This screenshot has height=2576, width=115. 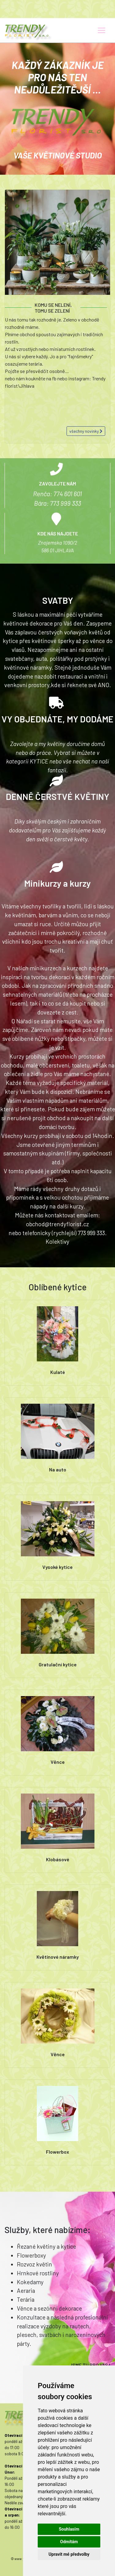 What do you see at coordinates (65, 503) in the screenshot?
I see `773 999 333` at bounding box center [65, 503].